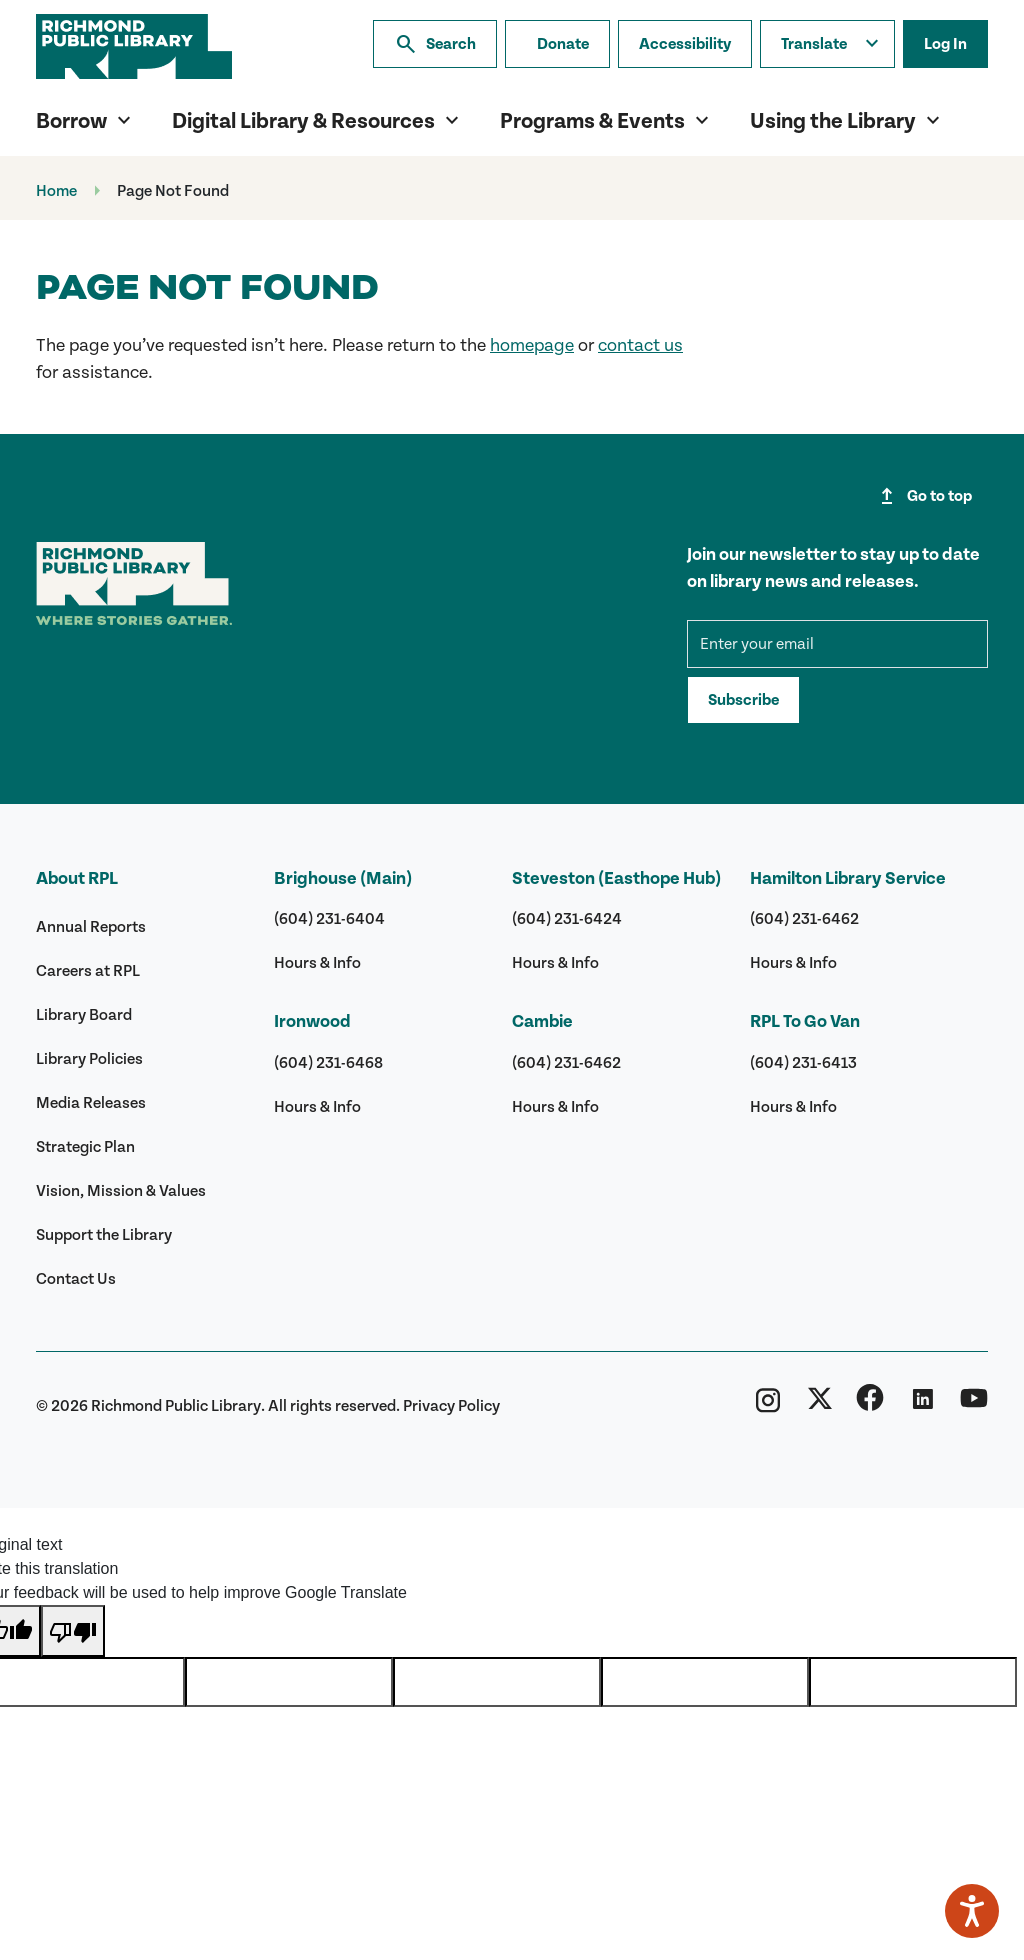 The height and width of the screenshot is (1960, 1024). Describe the element at coordinates (685, 44) in the screenshot. I see `Accessibility [Accessibility options]` at that location.